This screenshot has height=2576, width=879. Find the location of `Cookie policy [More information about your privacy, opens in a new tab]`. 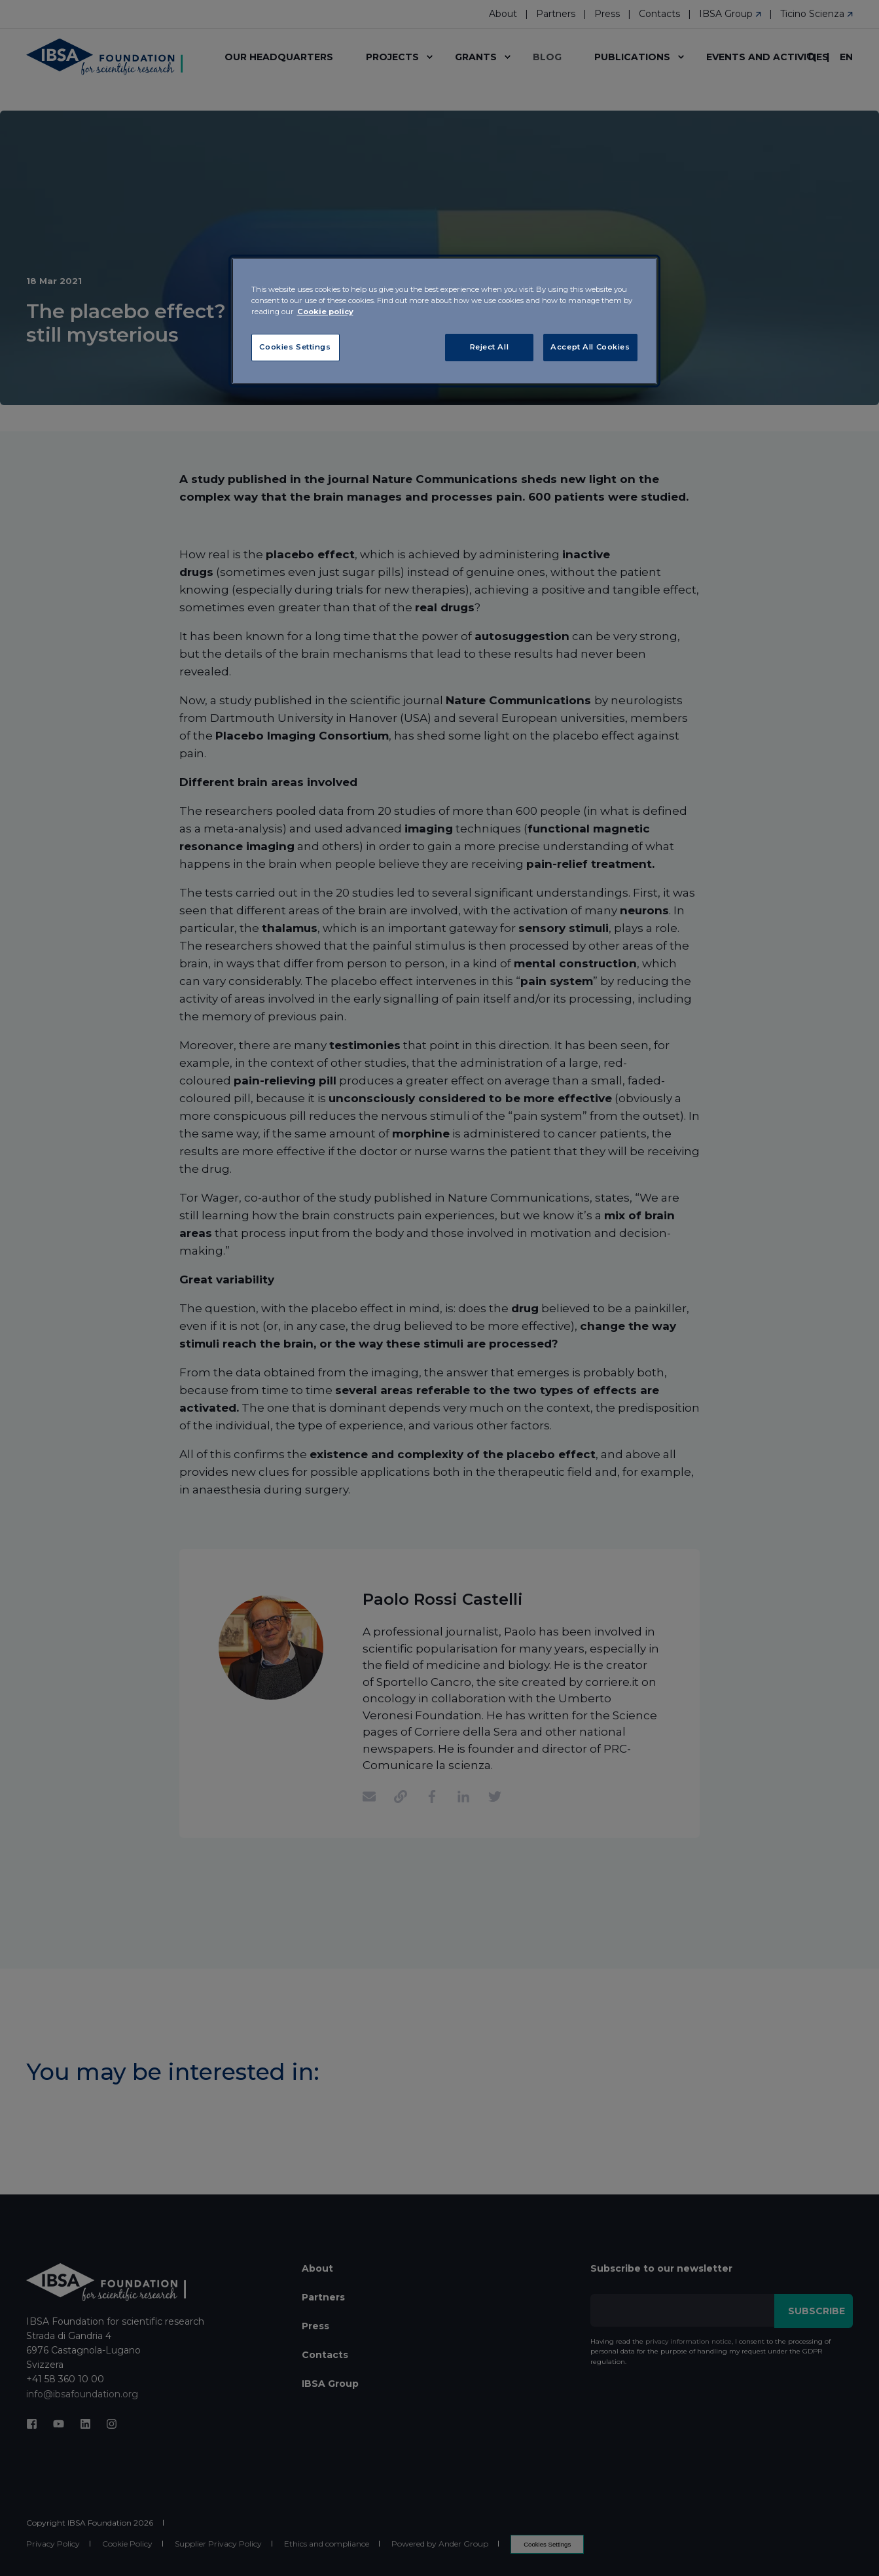

Cookie policy [More information about your privacy, opens in a new tab] is located at coordinates (325, 311).